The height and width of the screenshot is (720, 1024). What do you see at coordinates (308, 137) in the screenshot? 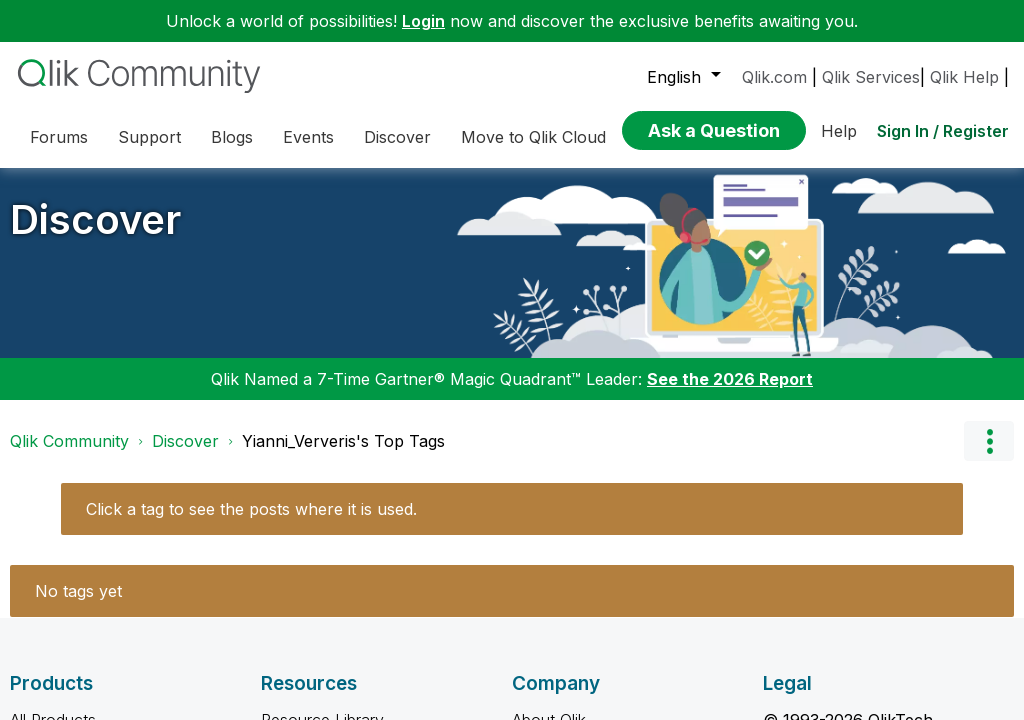
I see `Events [menuitem]` at bounding box center [308, 137].